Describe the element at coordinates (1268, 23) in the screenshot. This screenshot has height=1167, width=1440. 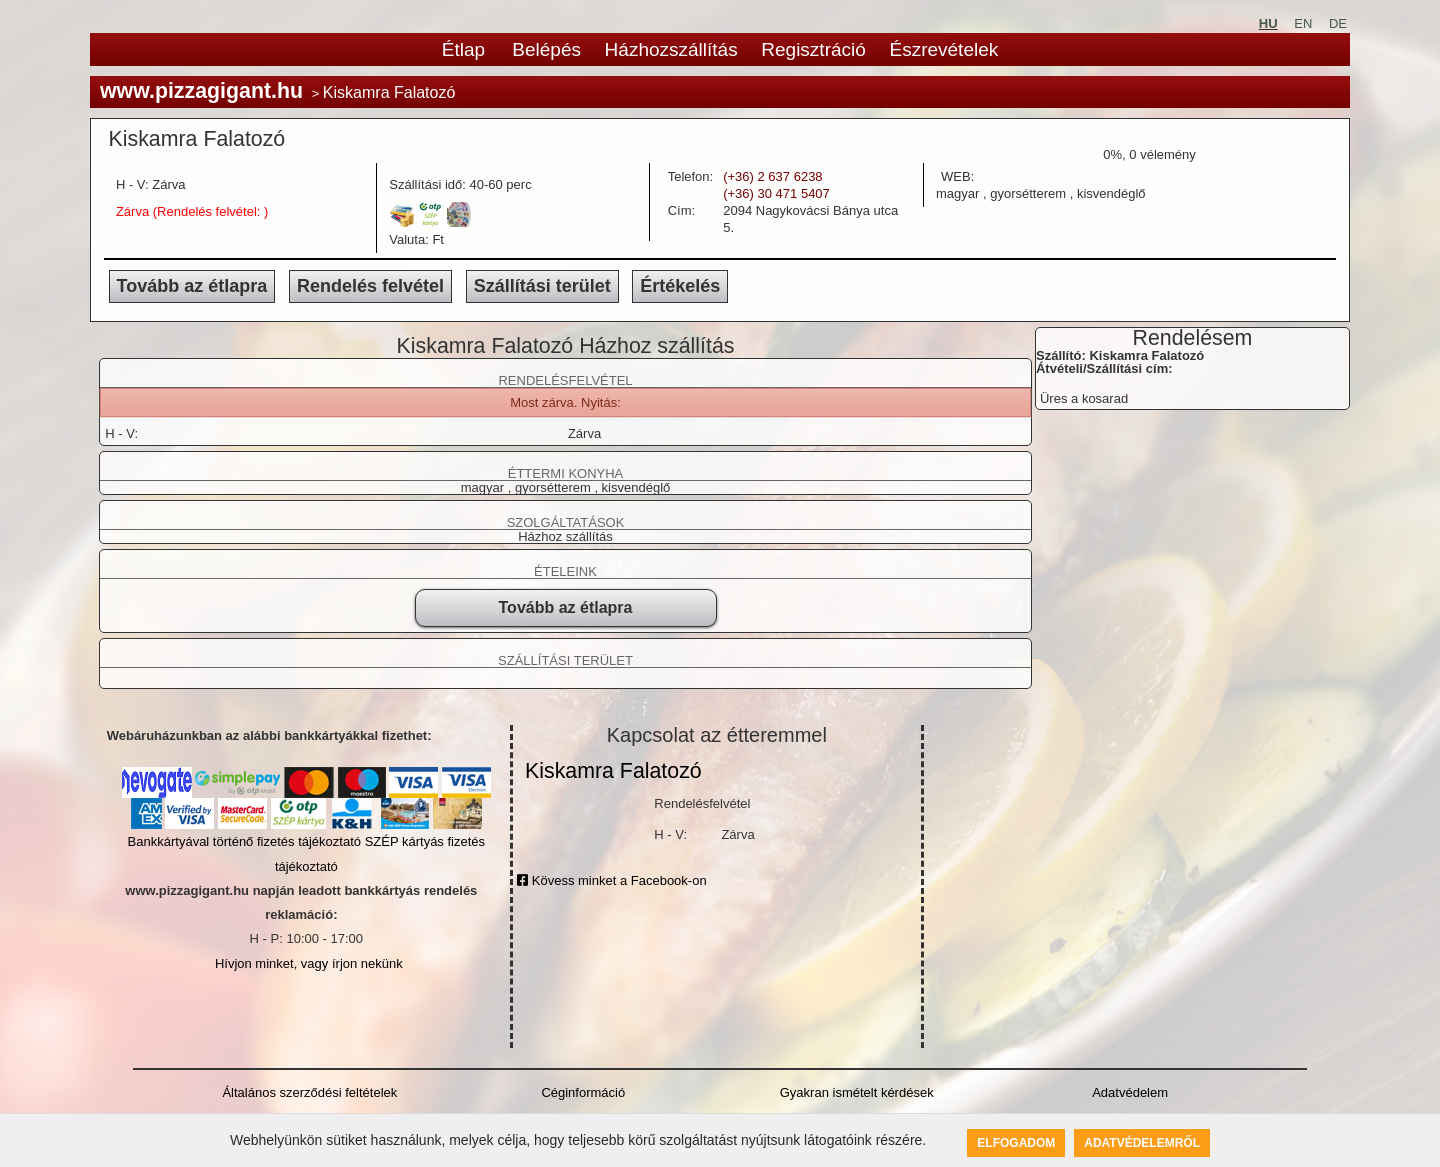
I see `HU` at that location.